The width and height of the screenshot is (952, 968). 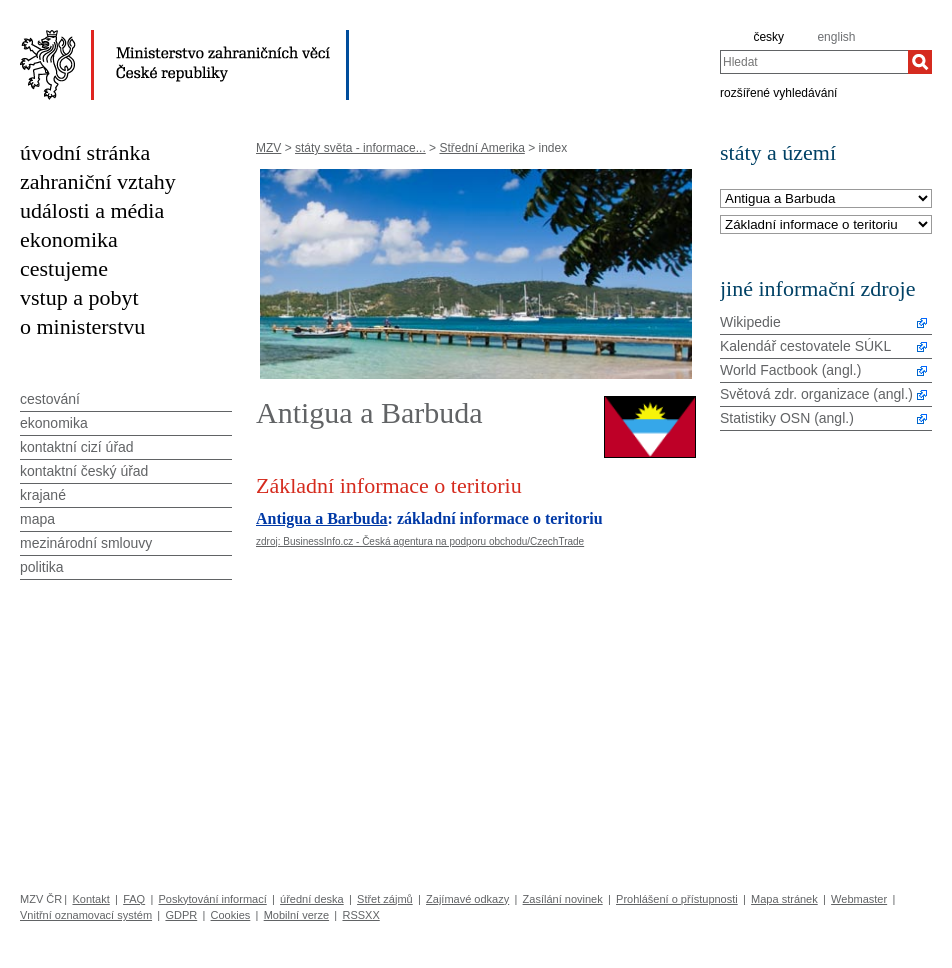 I want to click on vstup a pobyt, so click(x=79, y=297).